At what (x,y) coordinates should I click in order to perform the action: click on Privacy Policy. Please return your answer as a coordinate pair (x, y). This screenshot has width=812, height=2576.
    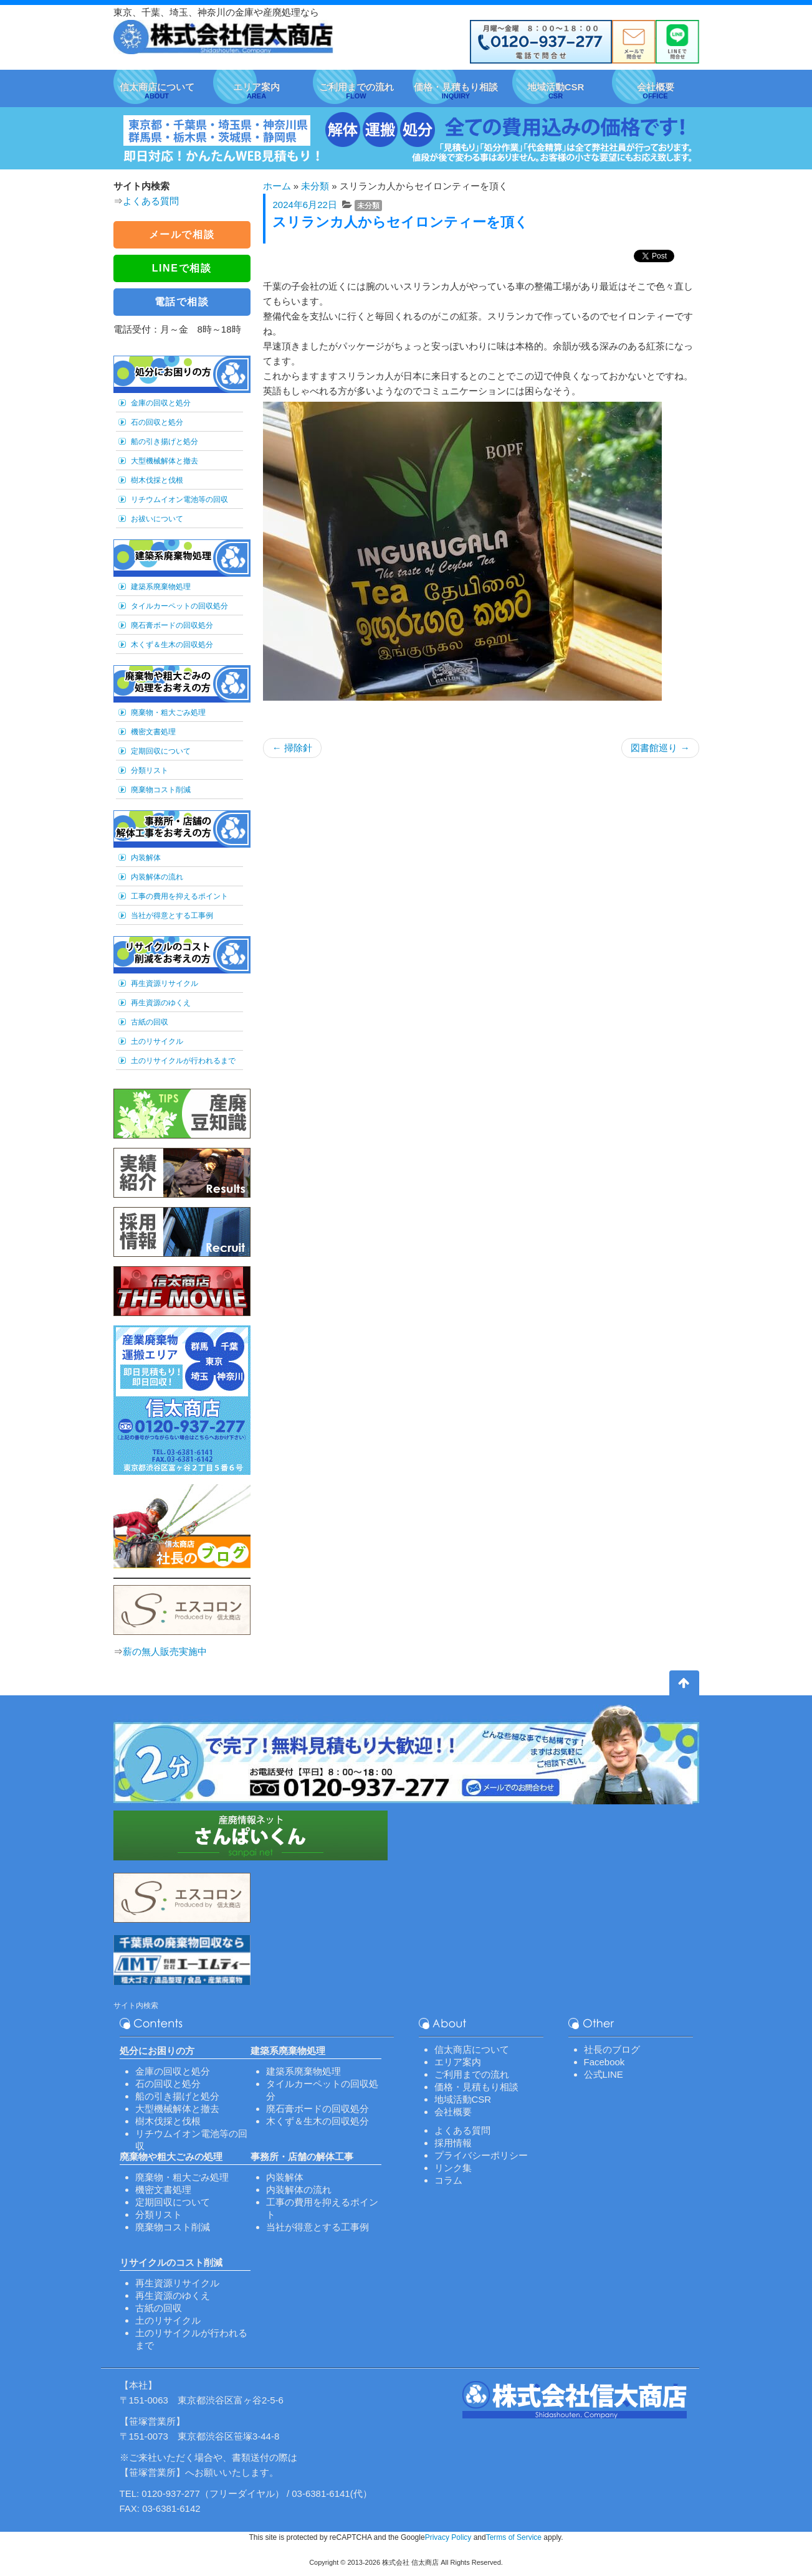
    Looking at the image, I should click on (448, 2537).